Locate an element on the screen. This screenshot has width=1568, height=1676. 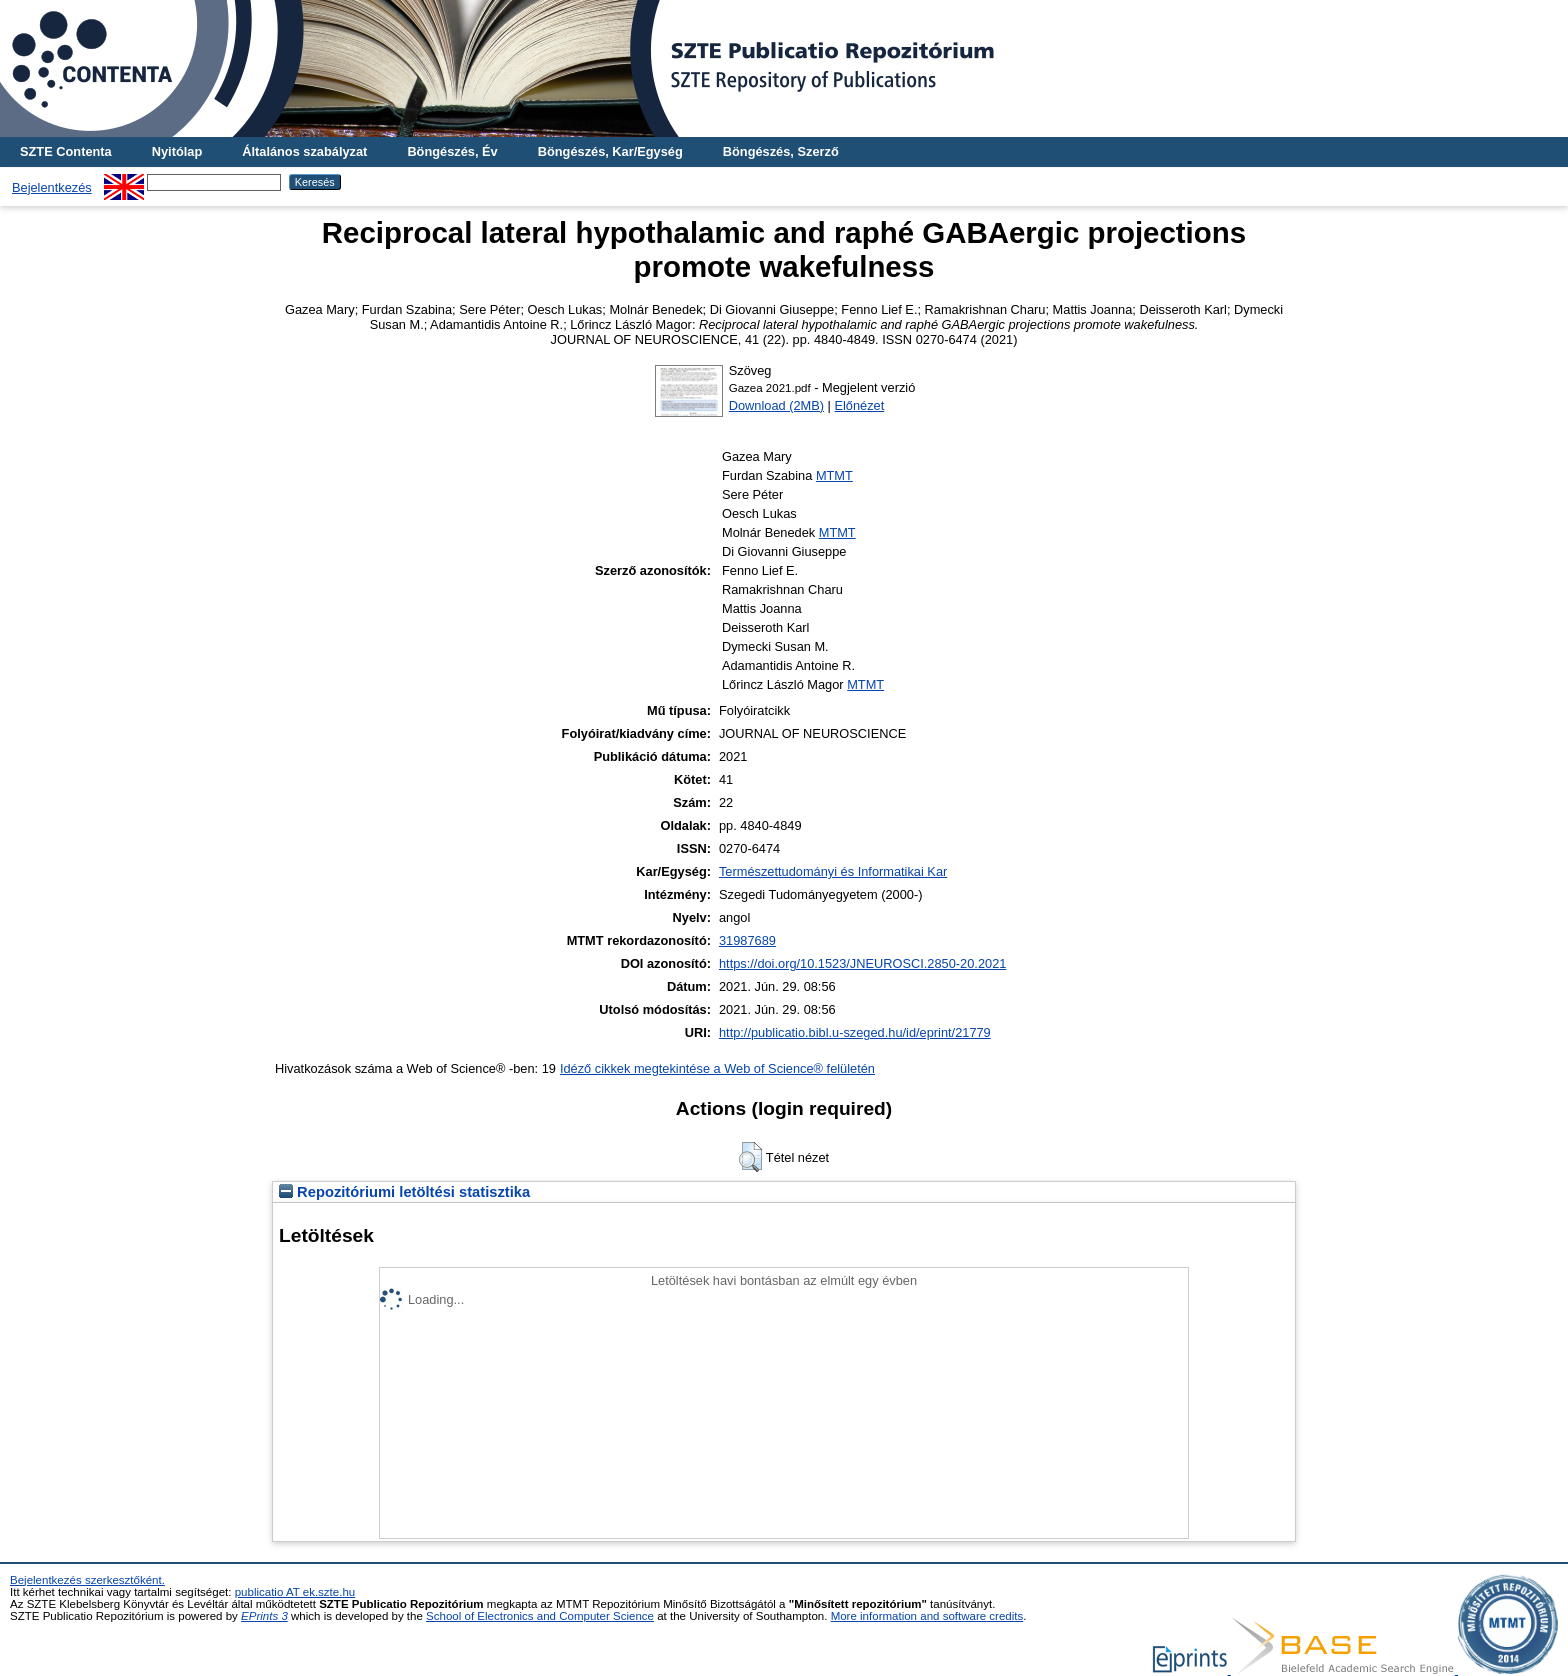
More information and software credits is located at coordinates (927, 1616).